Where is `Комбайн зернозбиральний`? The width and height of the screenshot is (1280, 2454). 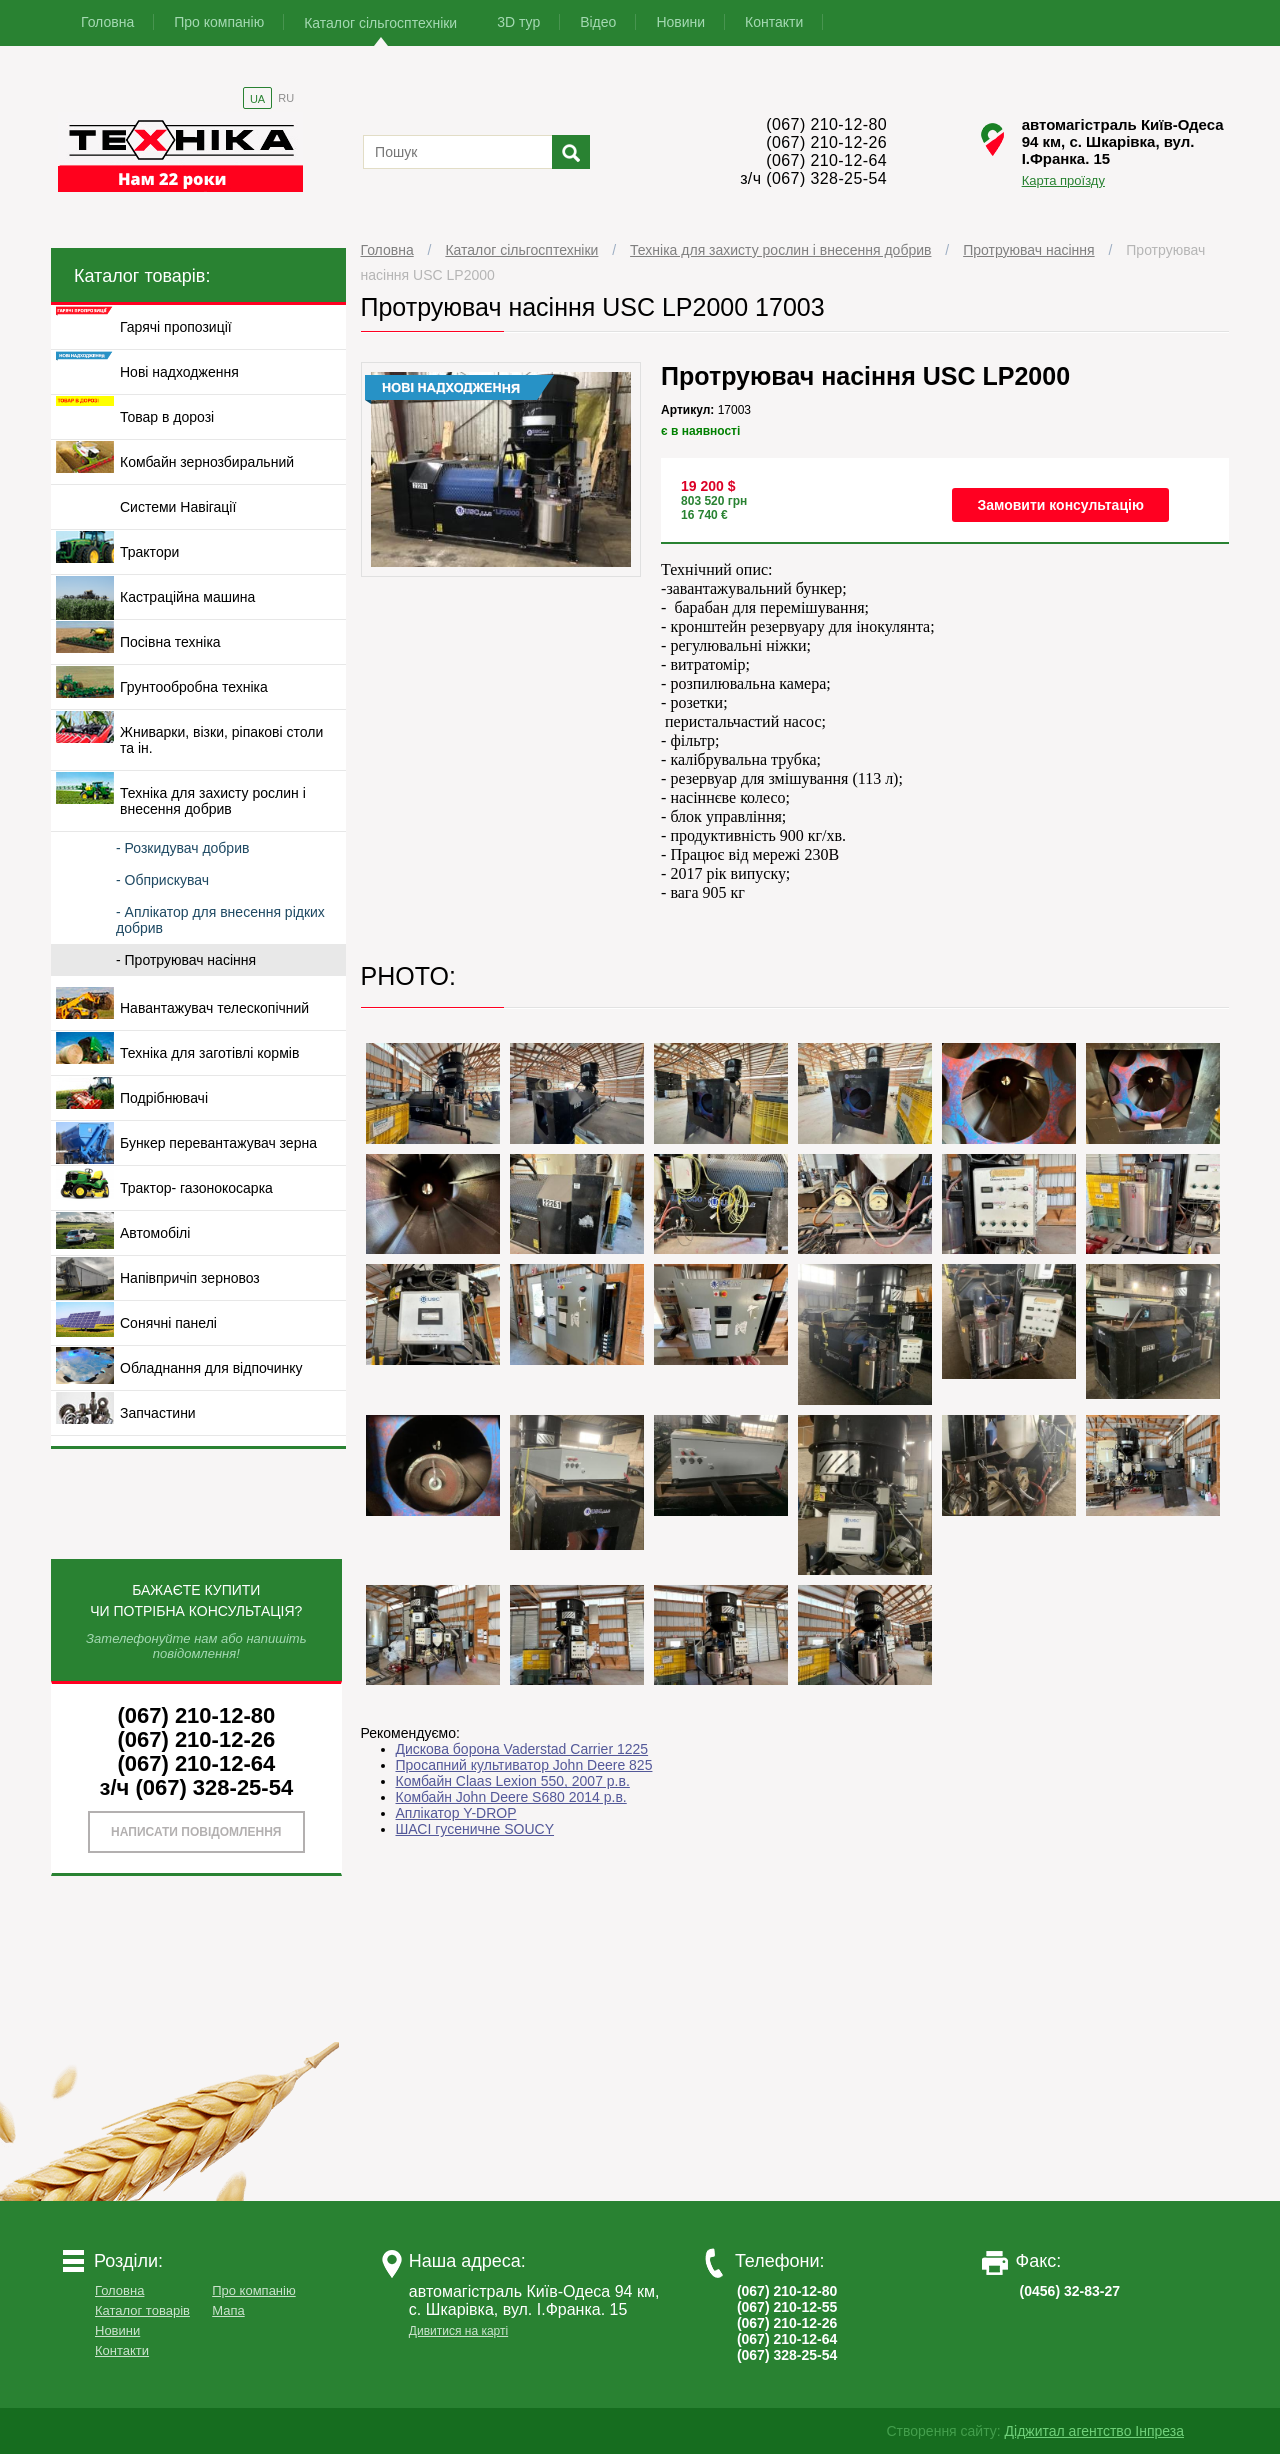 Комбайн зернозбиральний is located at coordinates (207, 462).